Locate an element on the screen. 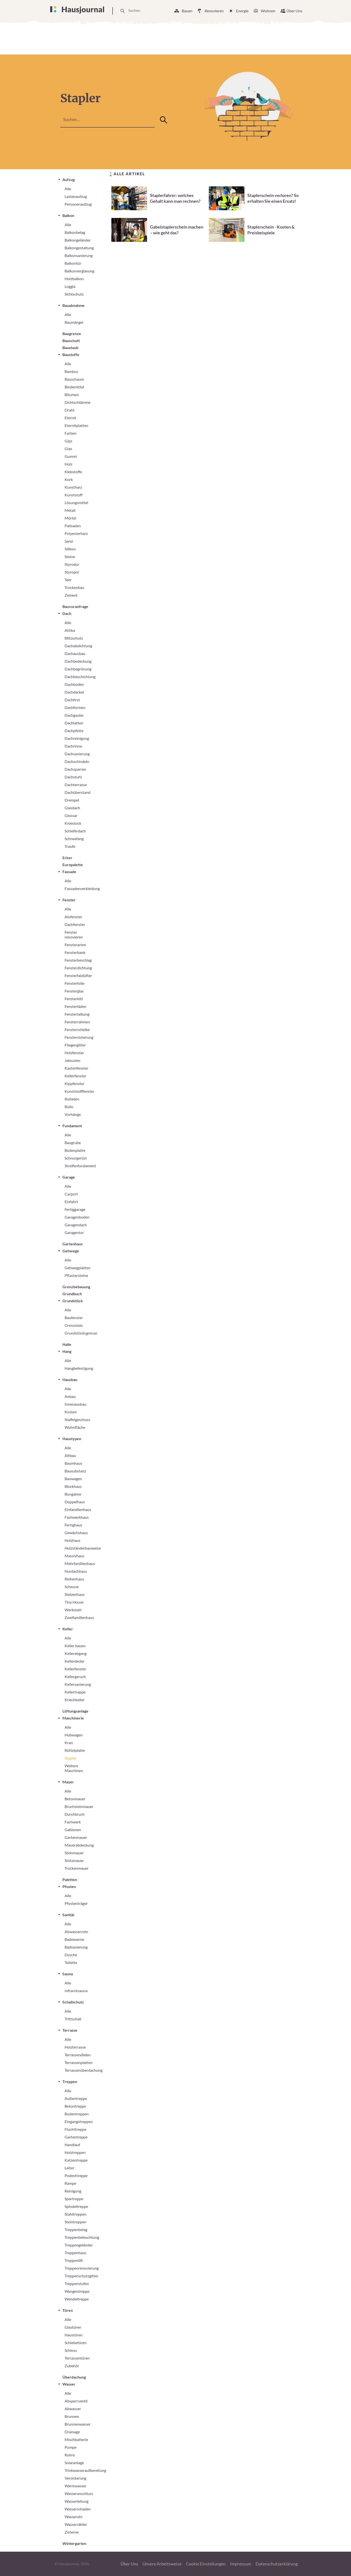  Schiebetüren is located at coordinates (76, 2342).